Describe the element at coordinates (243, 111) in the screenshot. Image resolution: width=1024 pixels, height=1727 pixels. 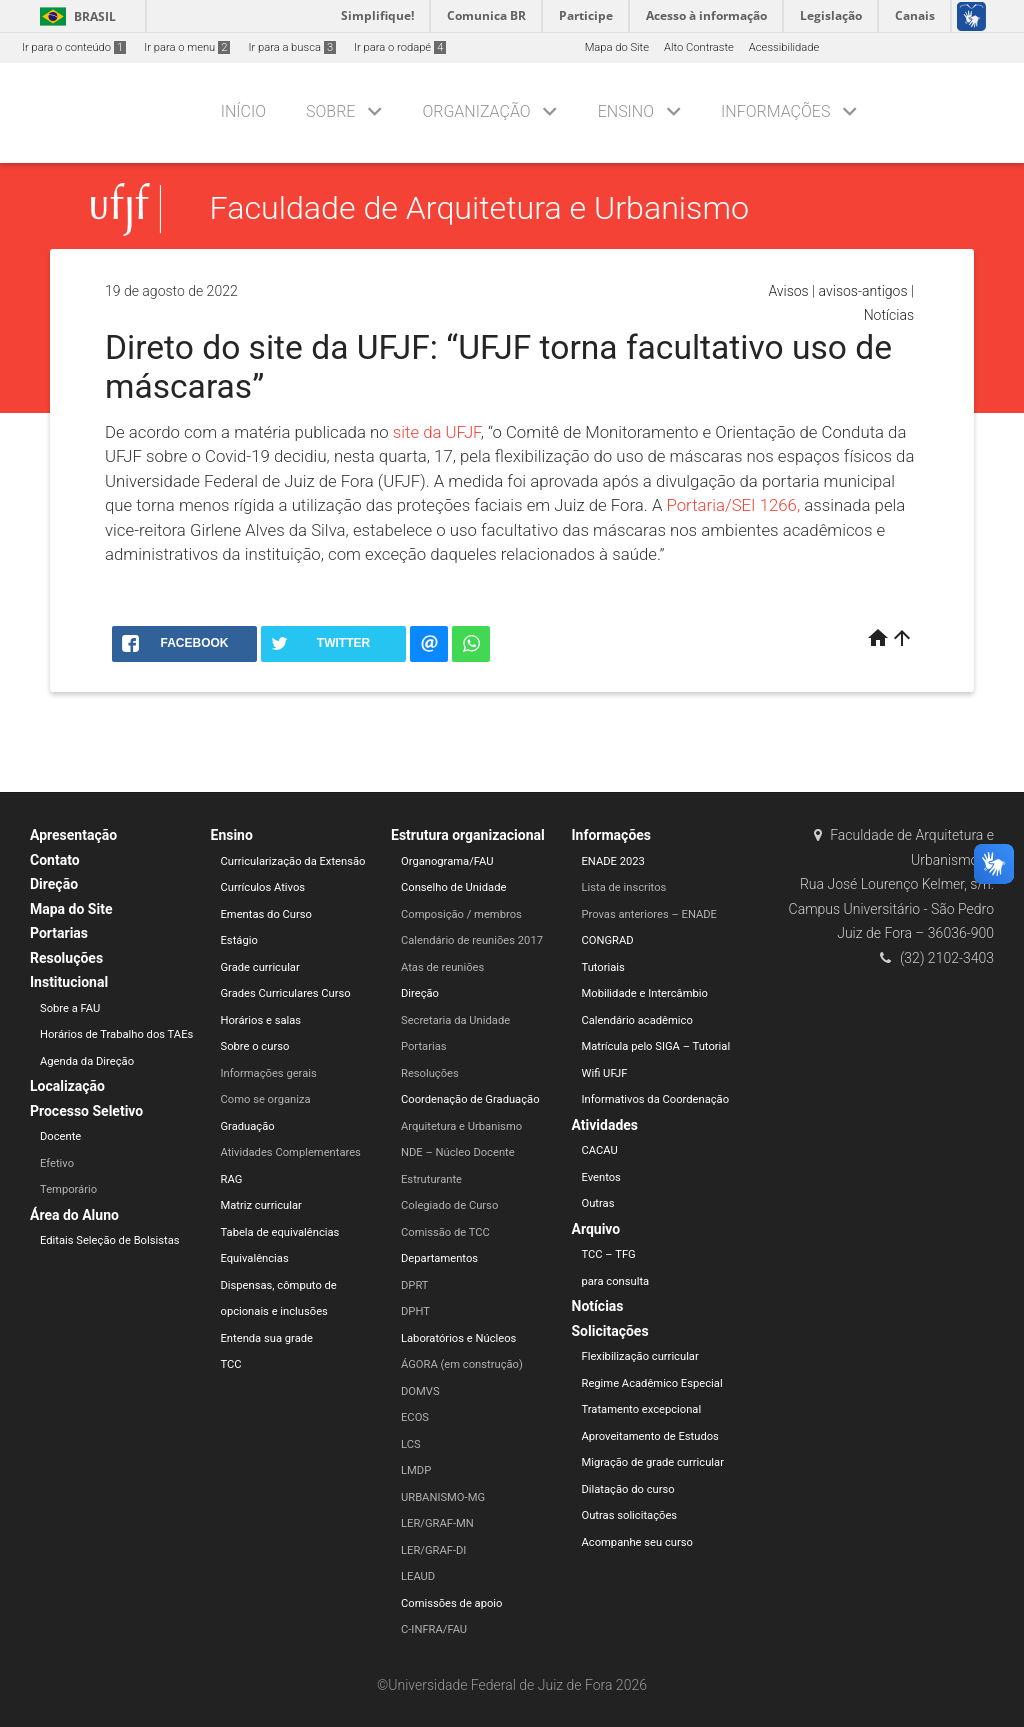
I see `Início` at that location.